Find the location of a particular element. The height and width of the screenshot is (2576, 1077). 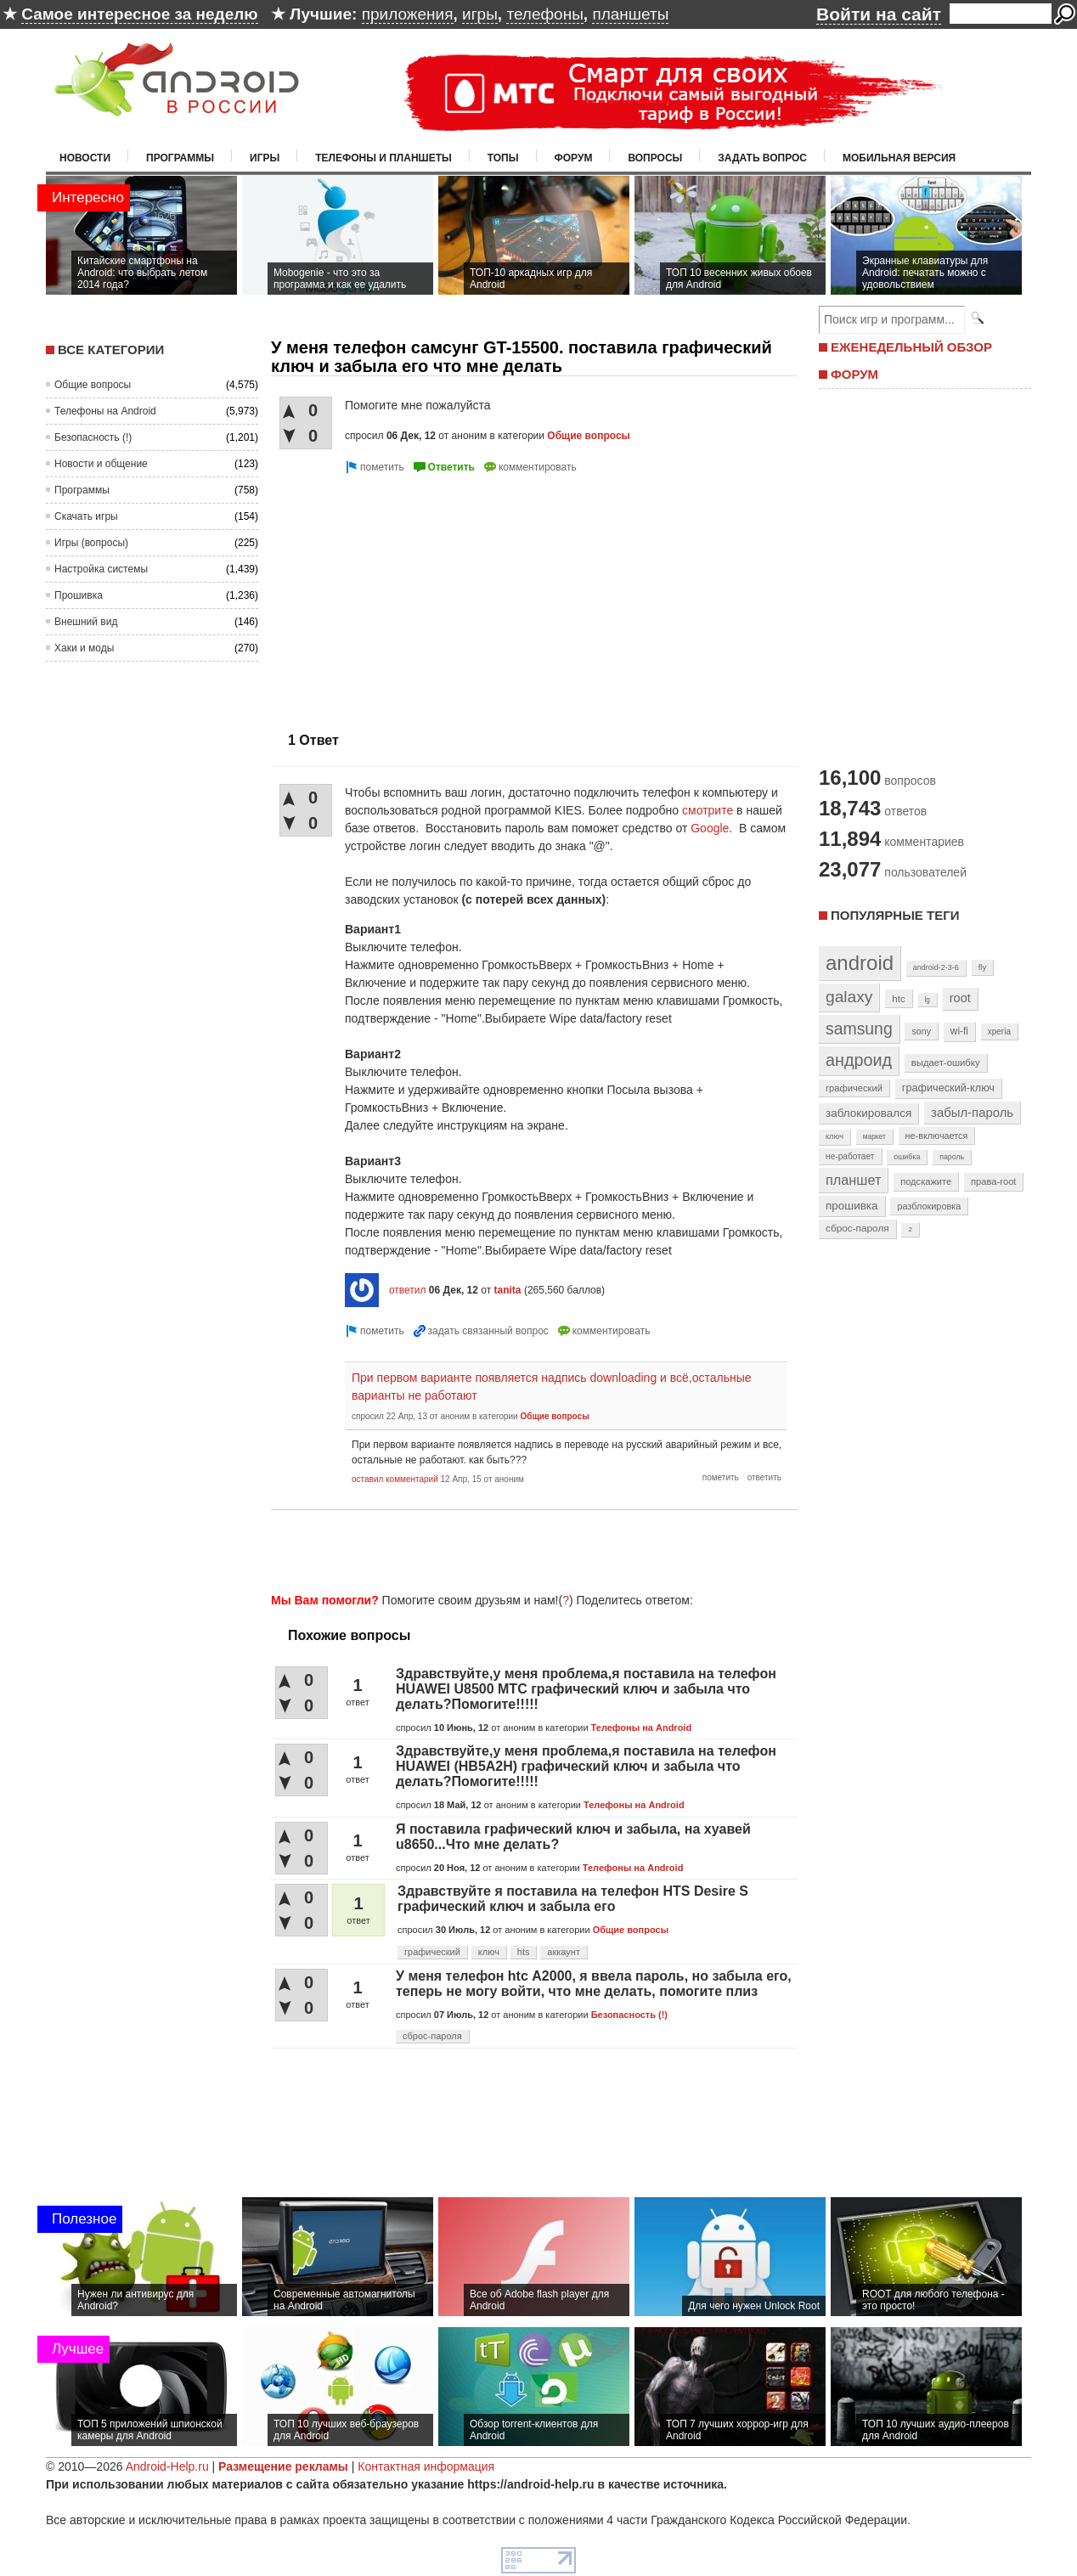

права-root is located at coordinates (994, 1181).